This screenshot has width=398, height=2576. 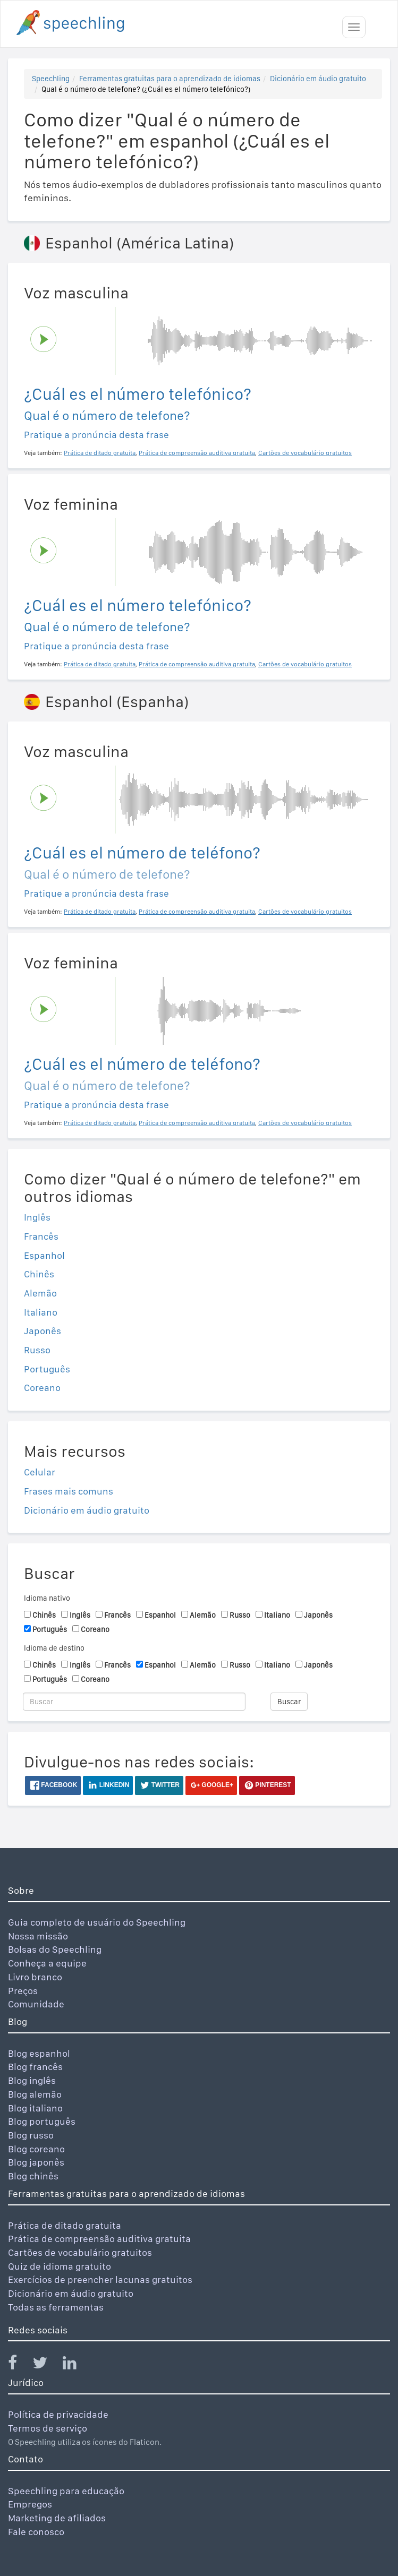 What do you see at coordinates (36, 2531) in the screenshot?
I see `Fale conosco` at bounding box center [36, 2531].